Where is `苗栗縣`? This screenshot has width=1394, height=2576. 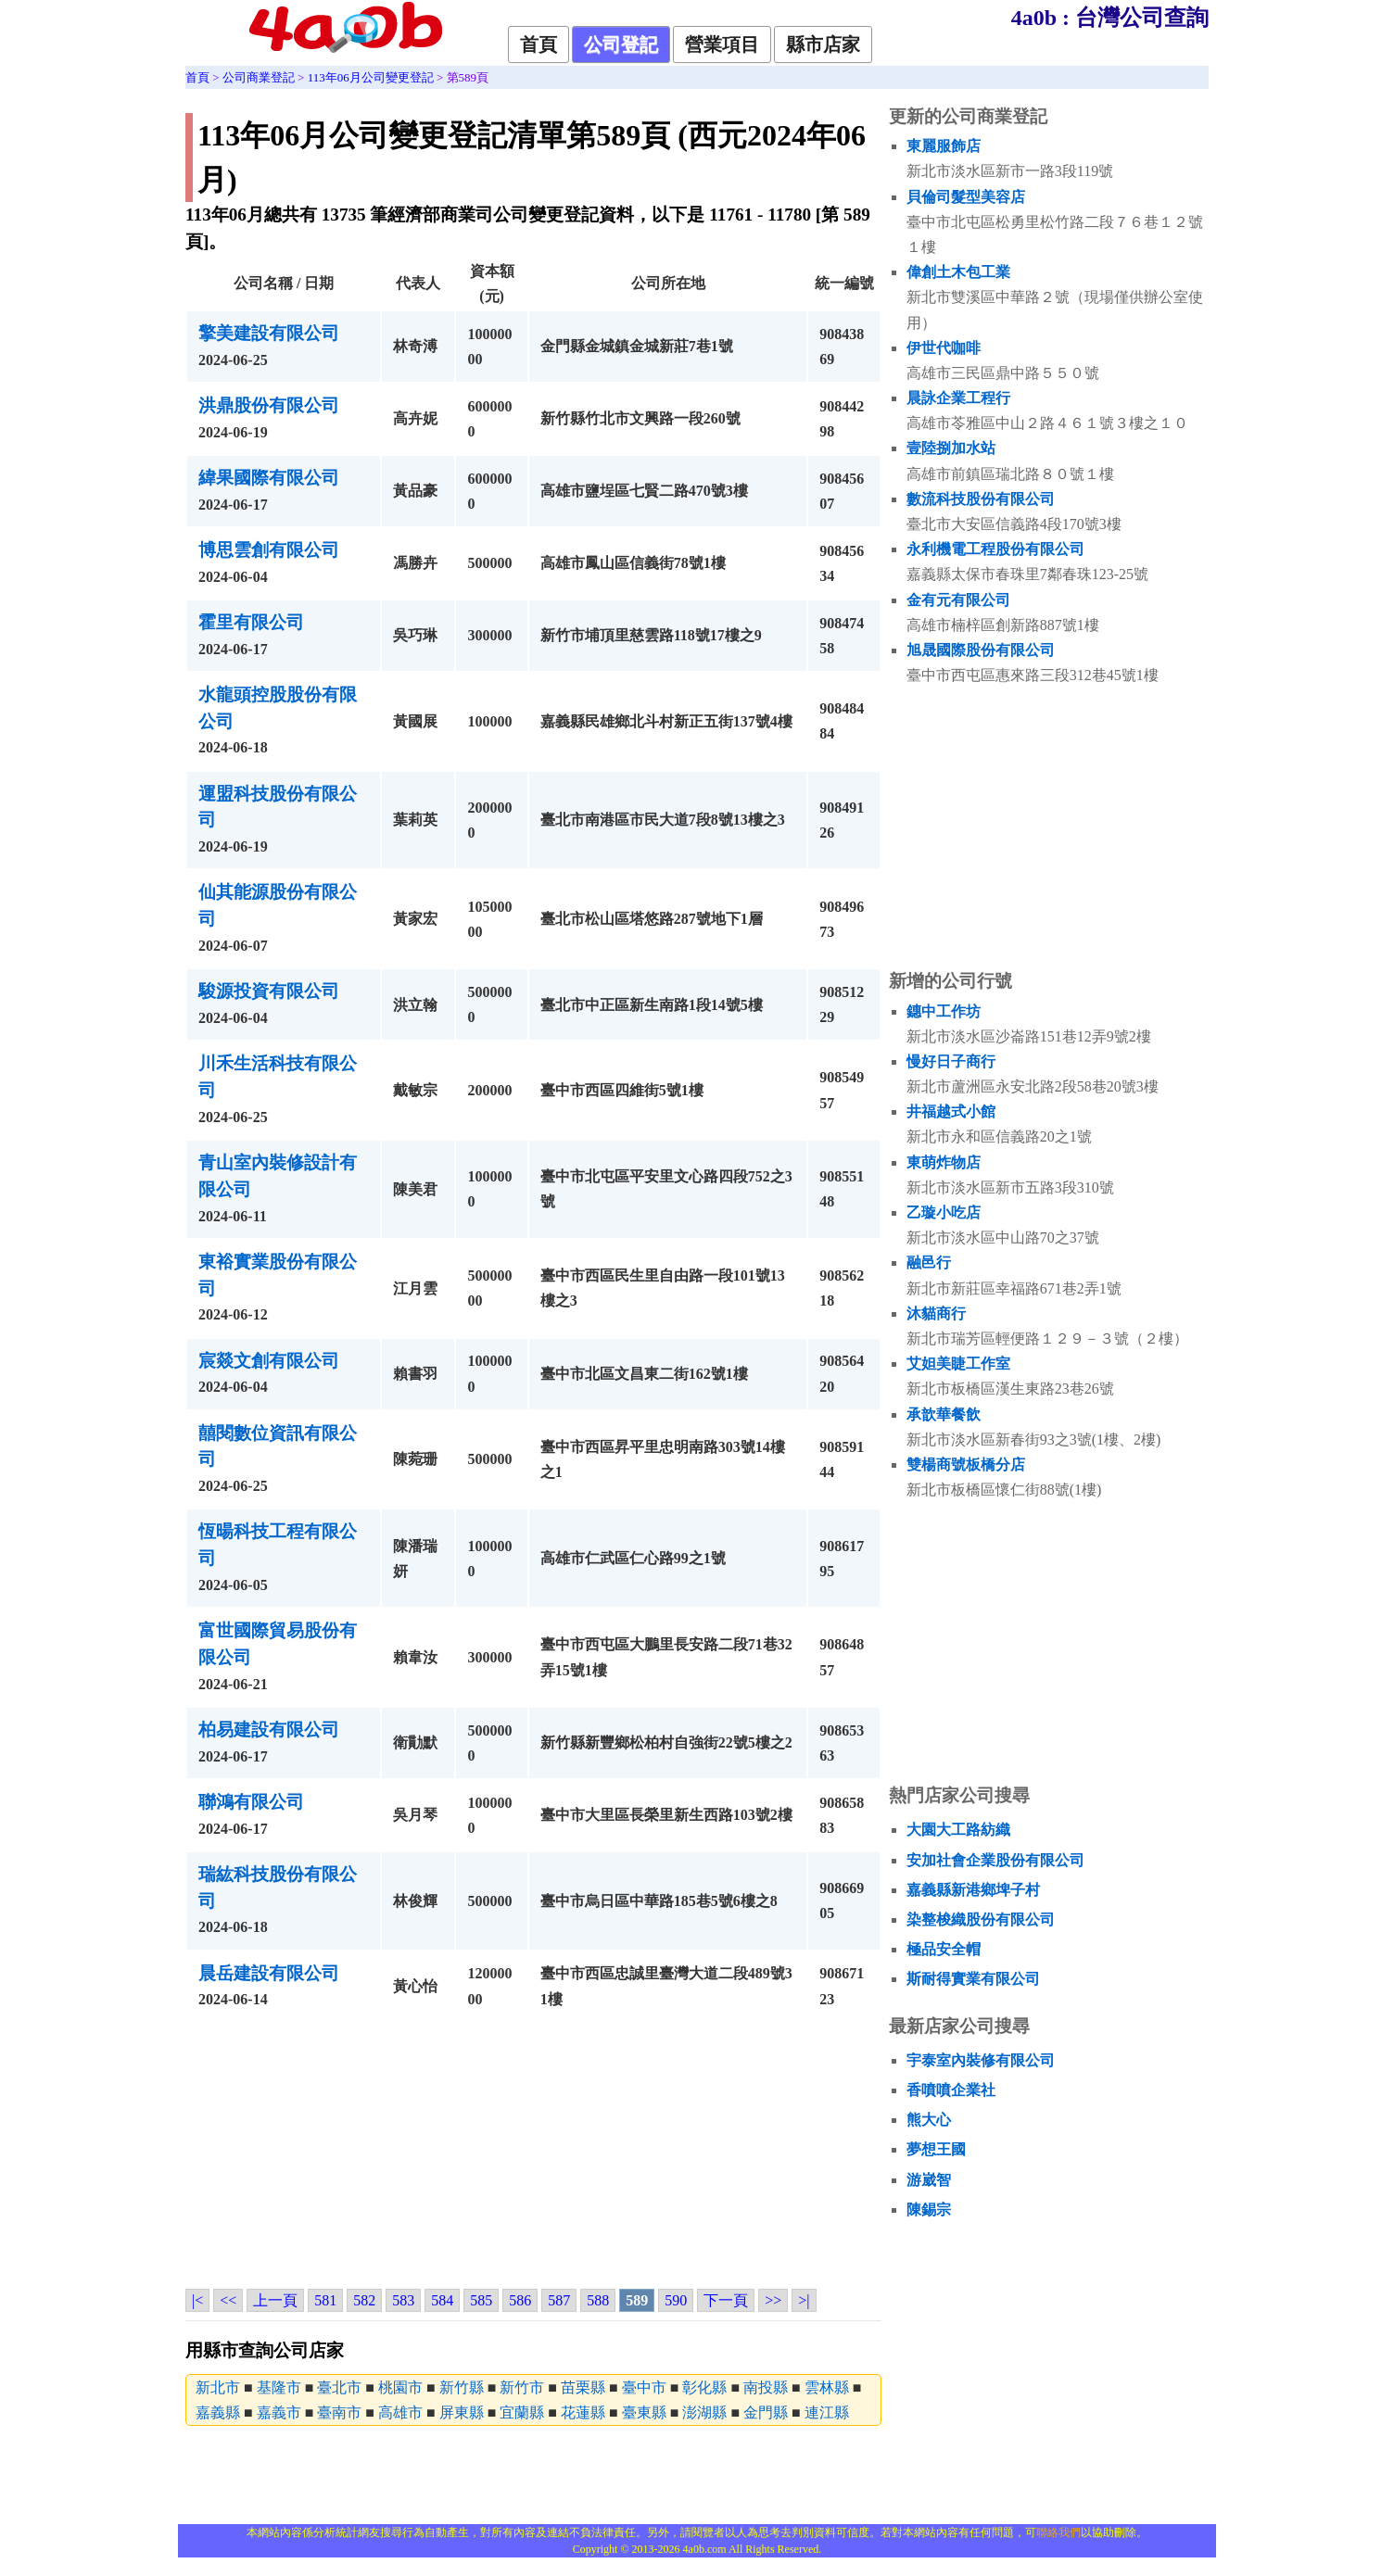 苗栗縣 is located at coordinates (583, 2387).